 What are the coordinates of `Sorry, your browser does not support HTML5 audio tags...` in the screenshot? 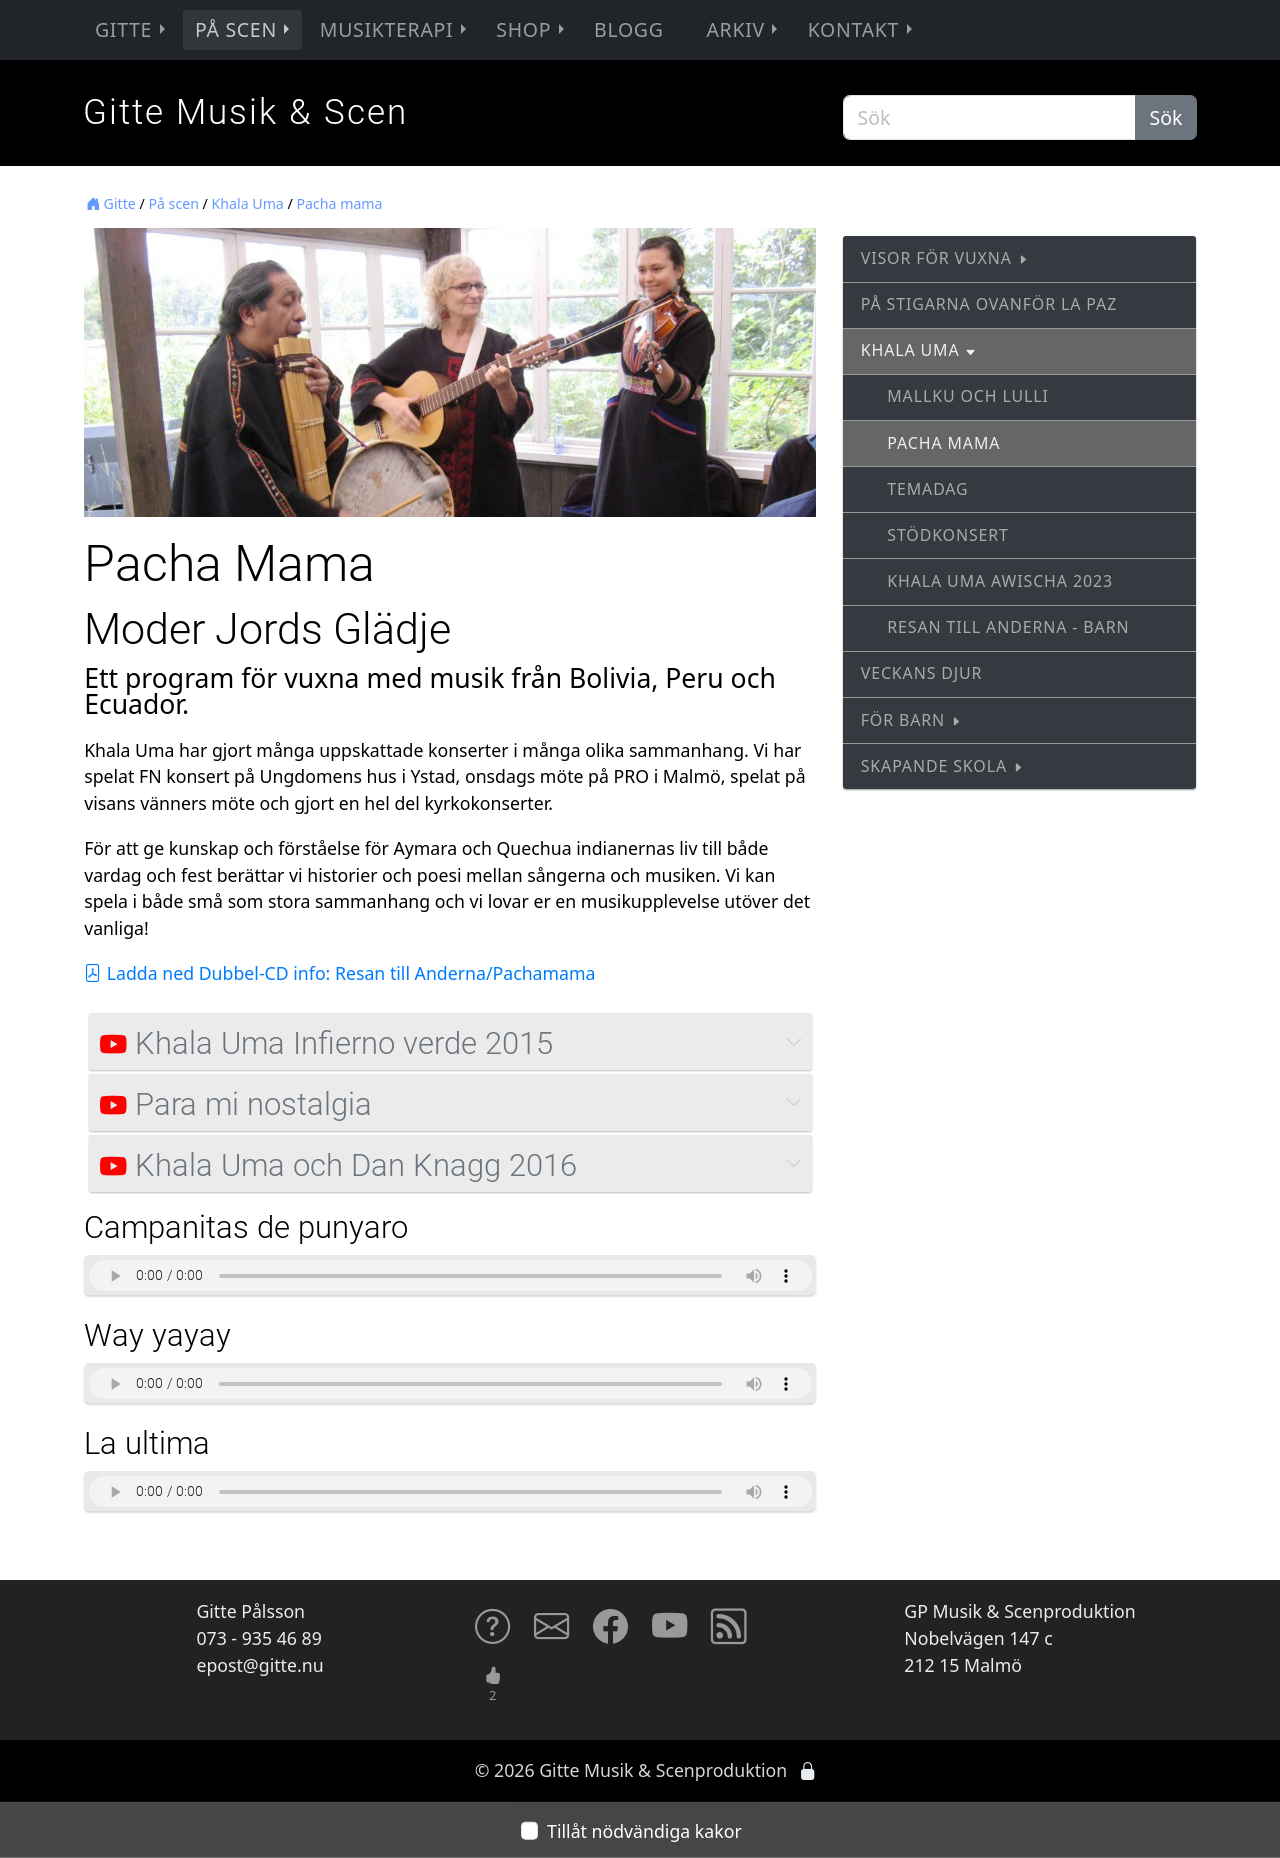 It's located at (450, 1275).